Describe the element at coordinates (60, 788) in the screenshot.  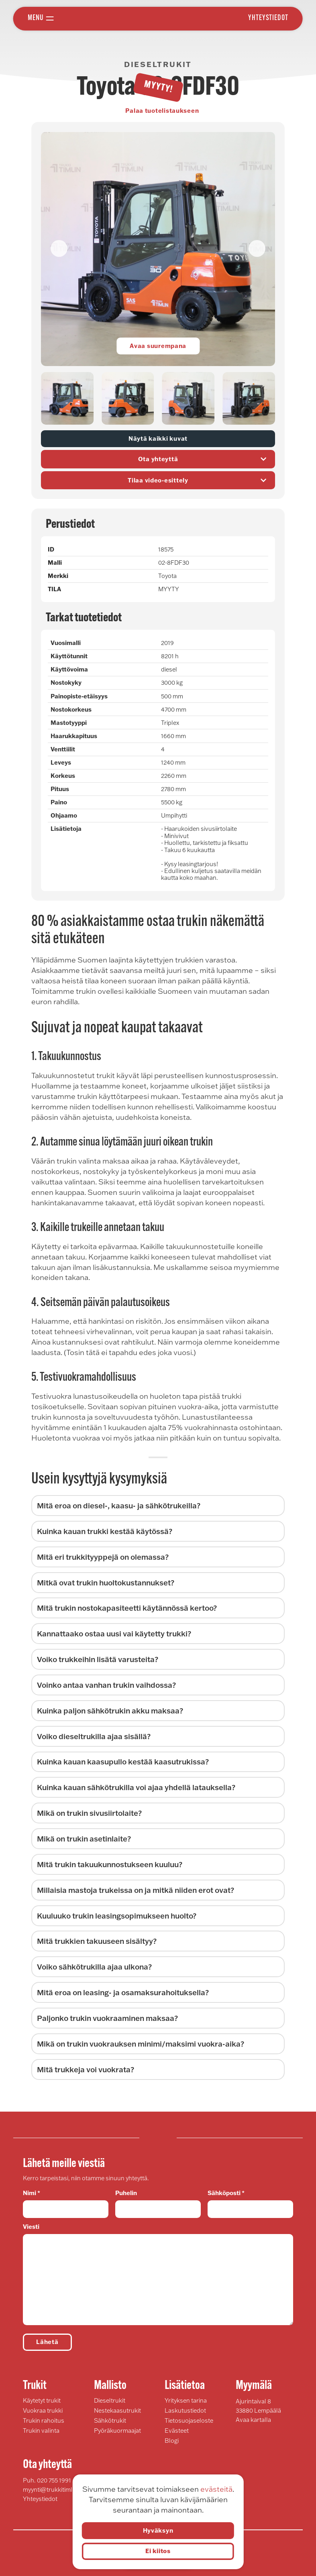
I see `Pituus` at that location.